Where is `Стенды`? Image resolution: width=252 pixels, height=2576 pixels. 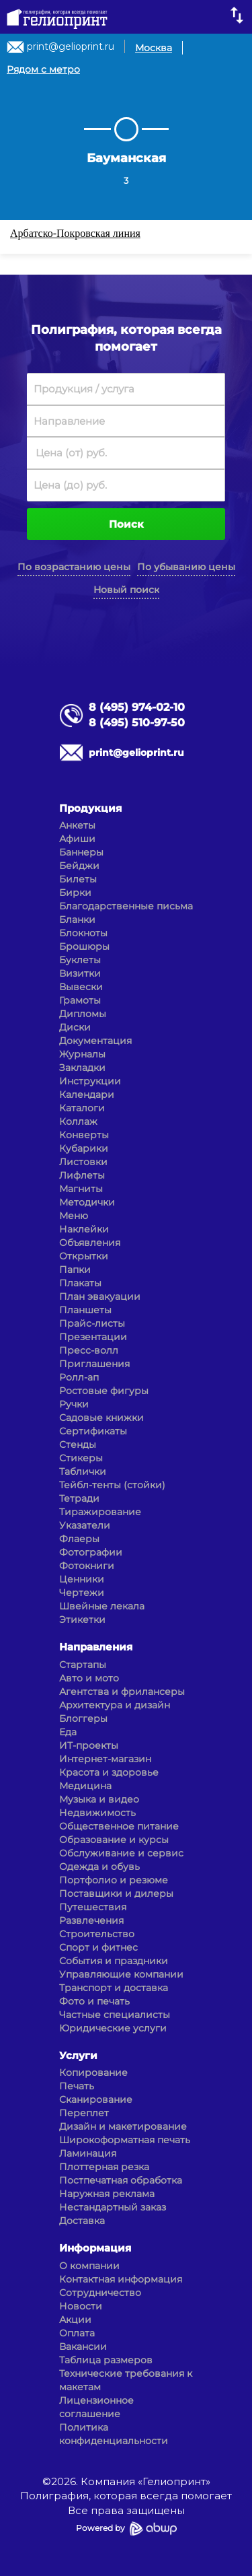
Стенды is located at coordinates (77, 1444).